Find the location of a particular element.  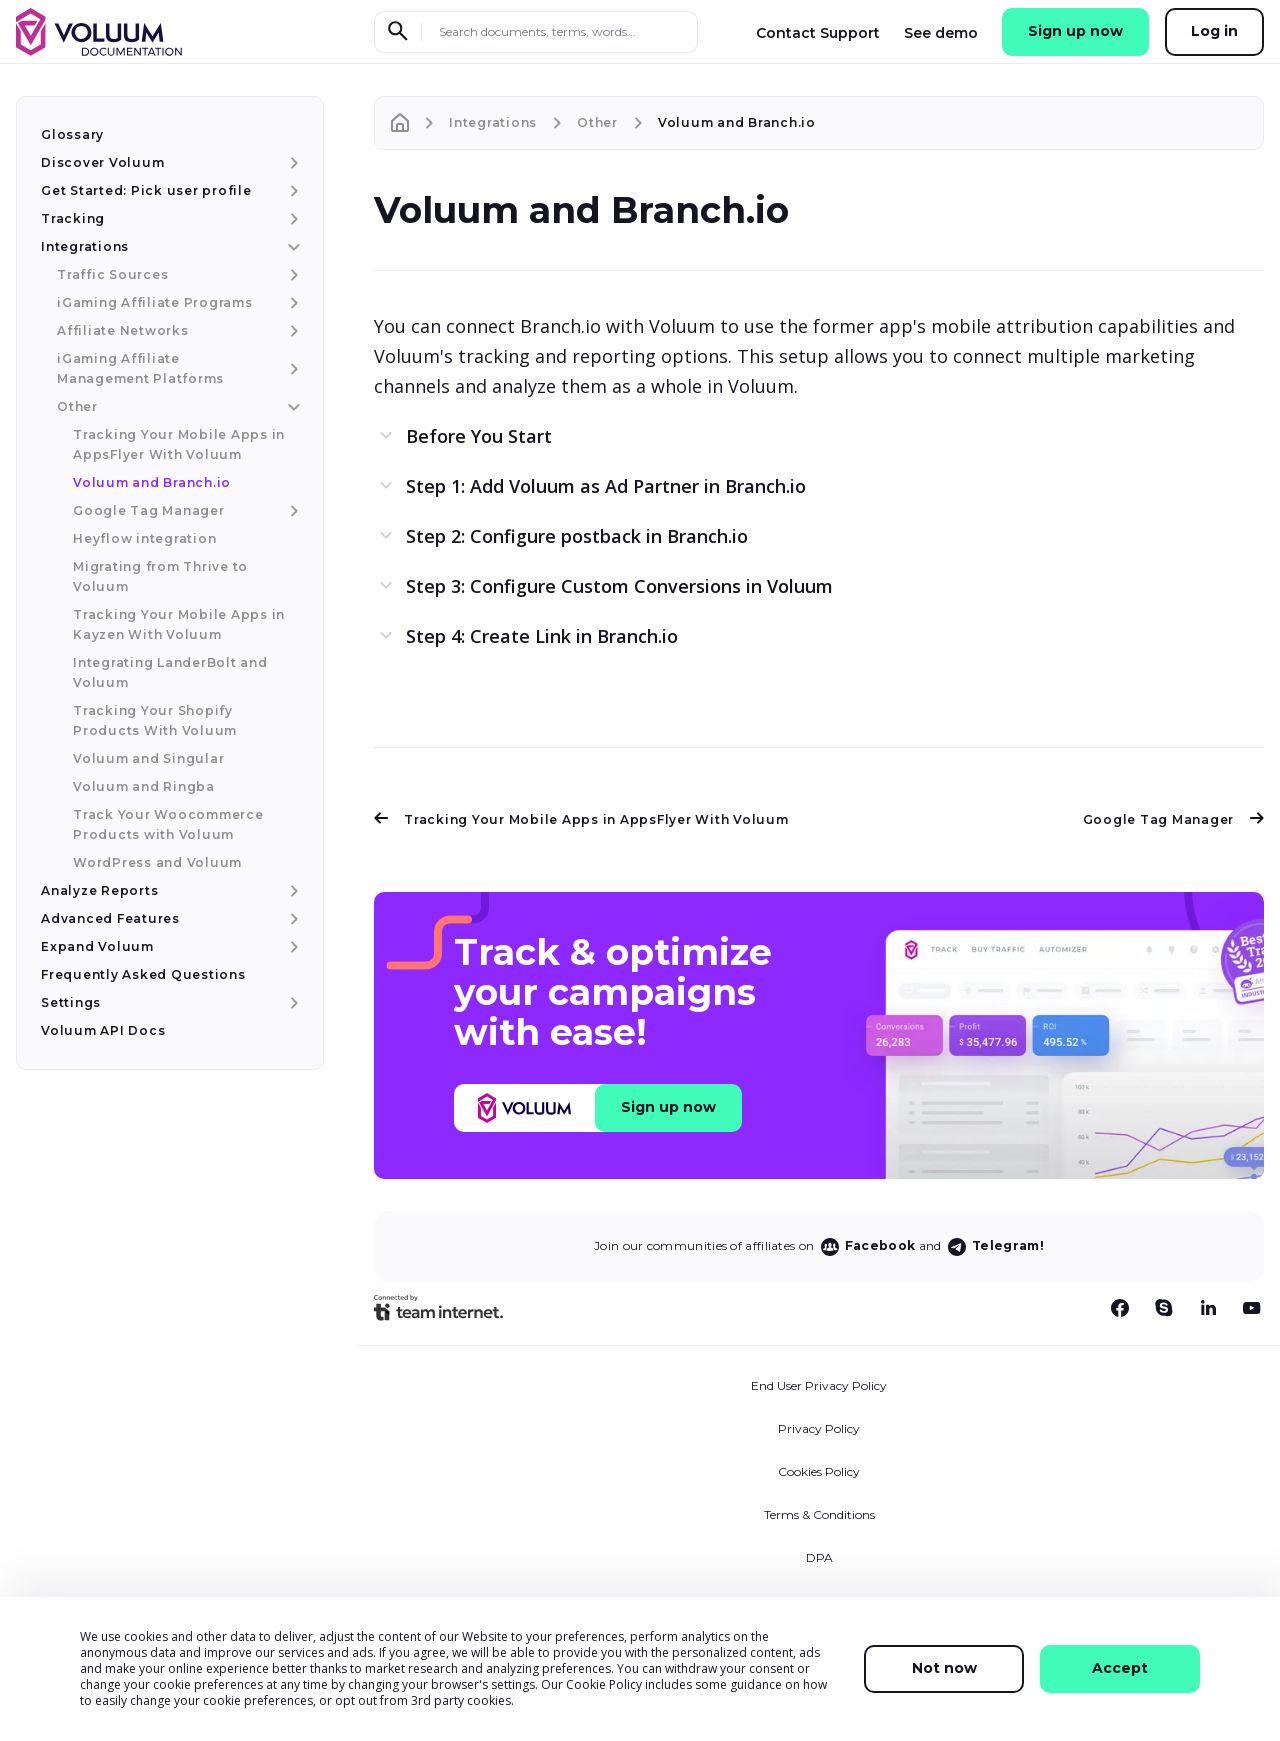

Google Tag Manager is located at coordinates (1174, 819).